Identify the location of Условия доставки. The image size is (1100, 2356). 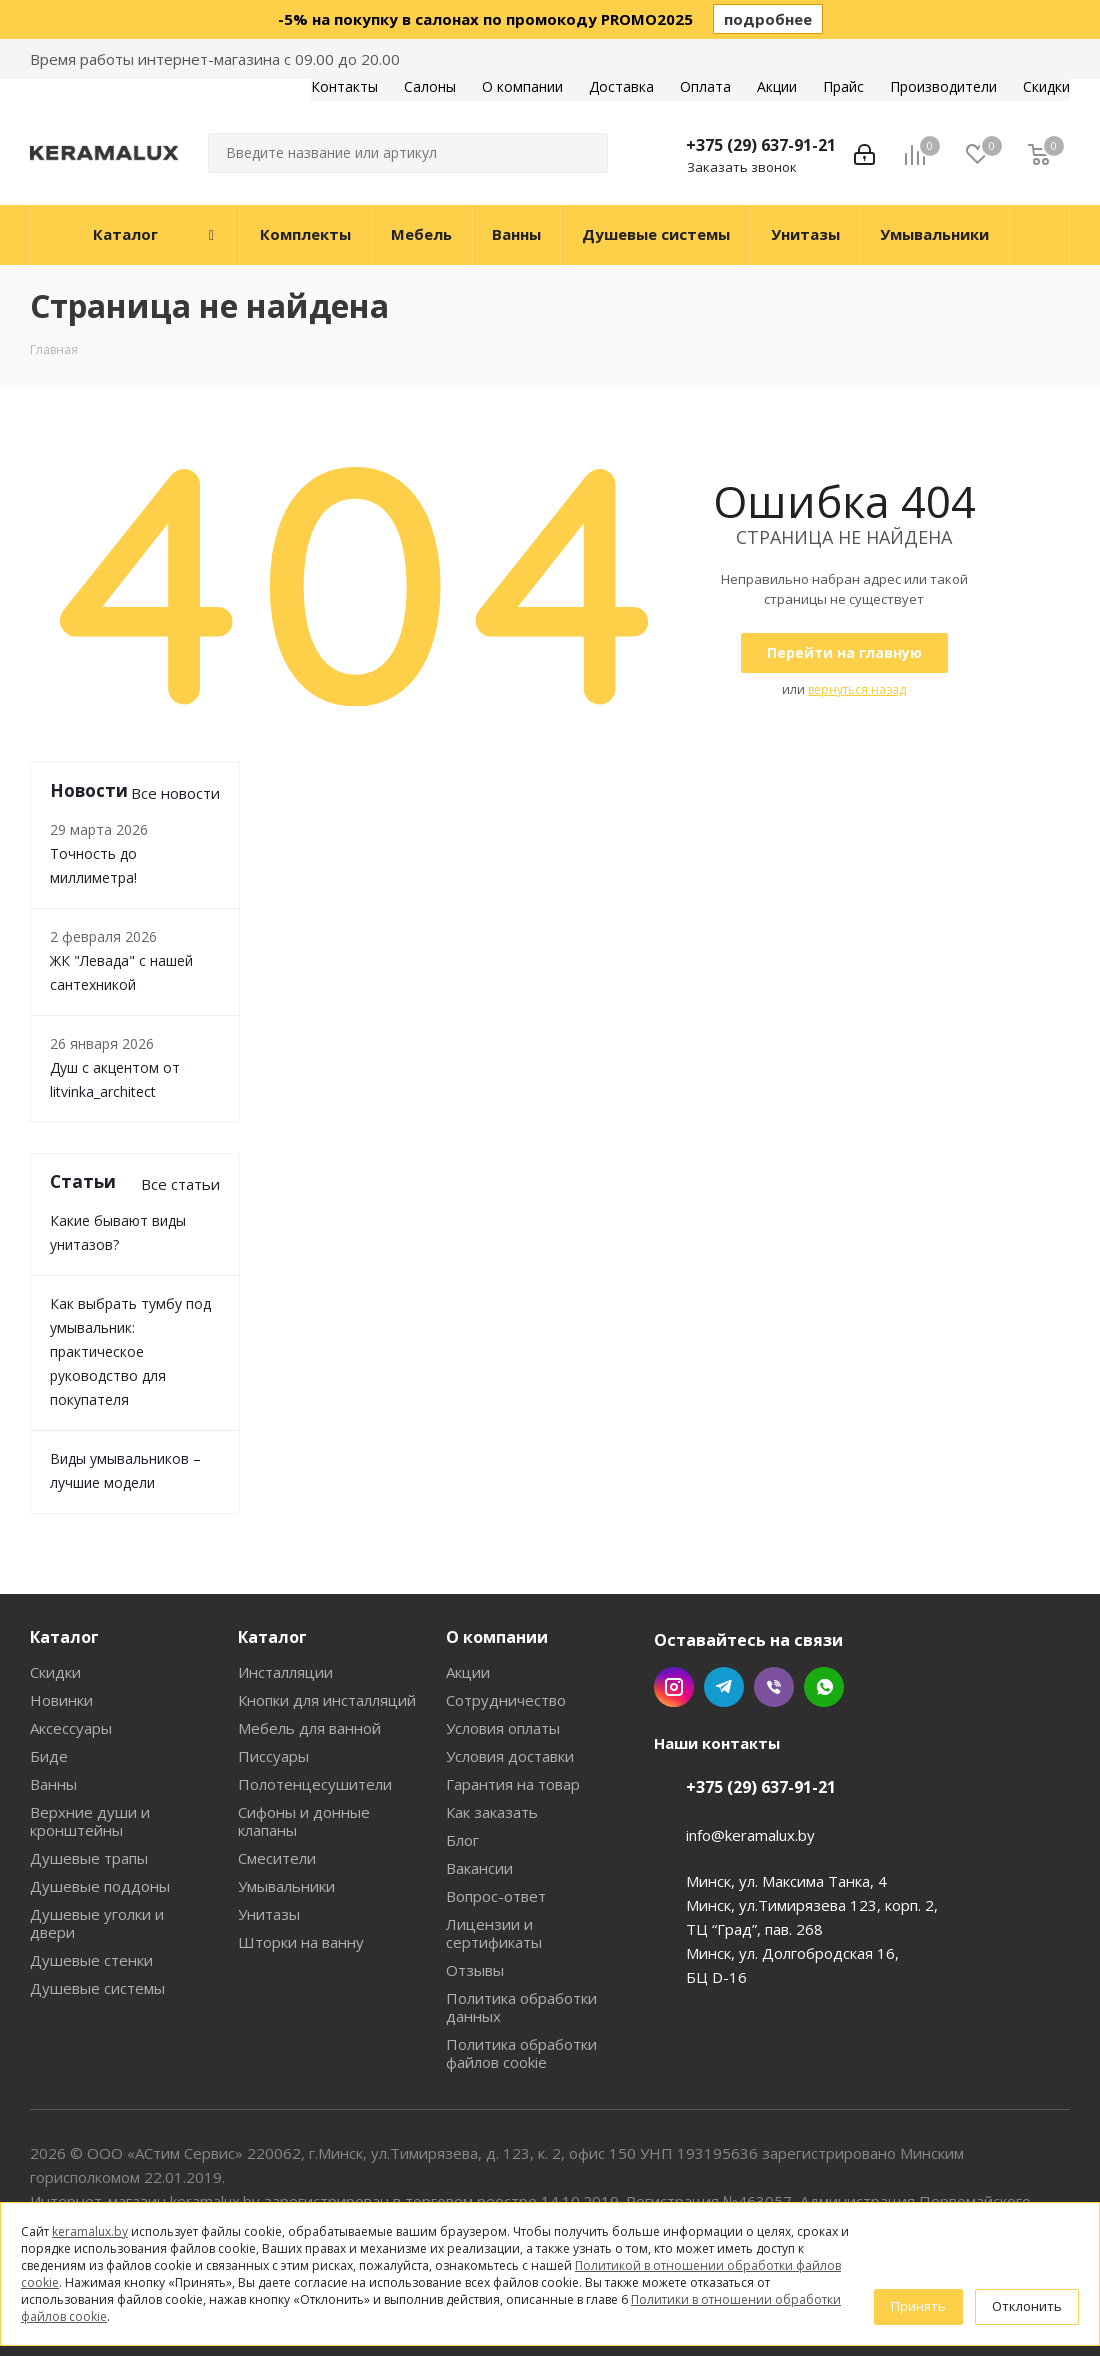
(510, 1756).